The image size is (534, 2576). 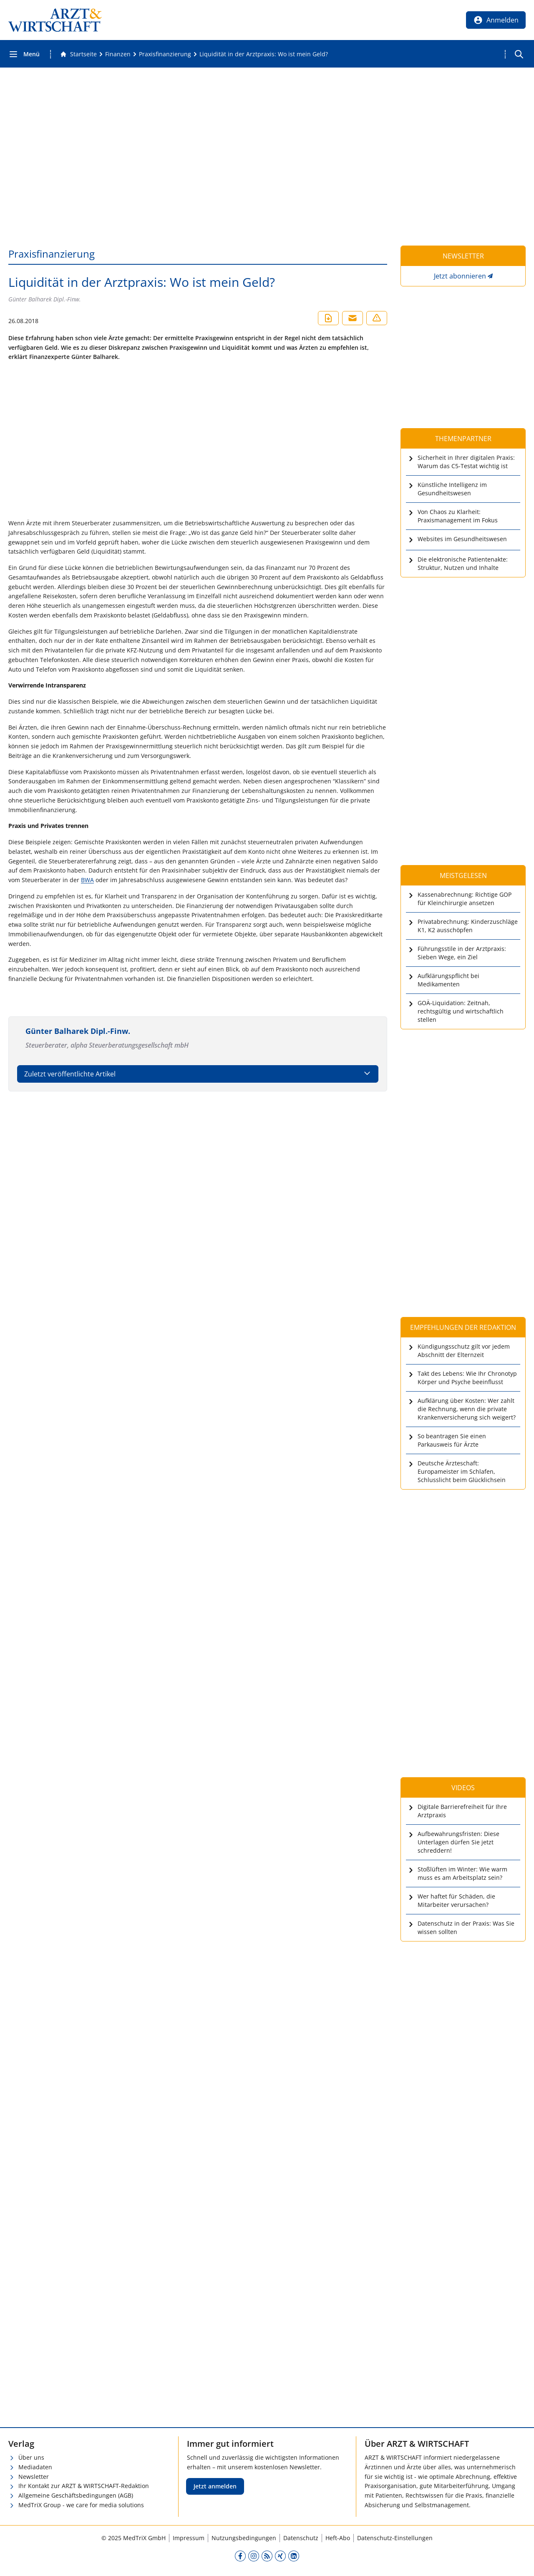 What do you see at coordinates (215, 2486) in the screenshot?
I see `Jetzt anmelden` at bounding box center [215, 2486].